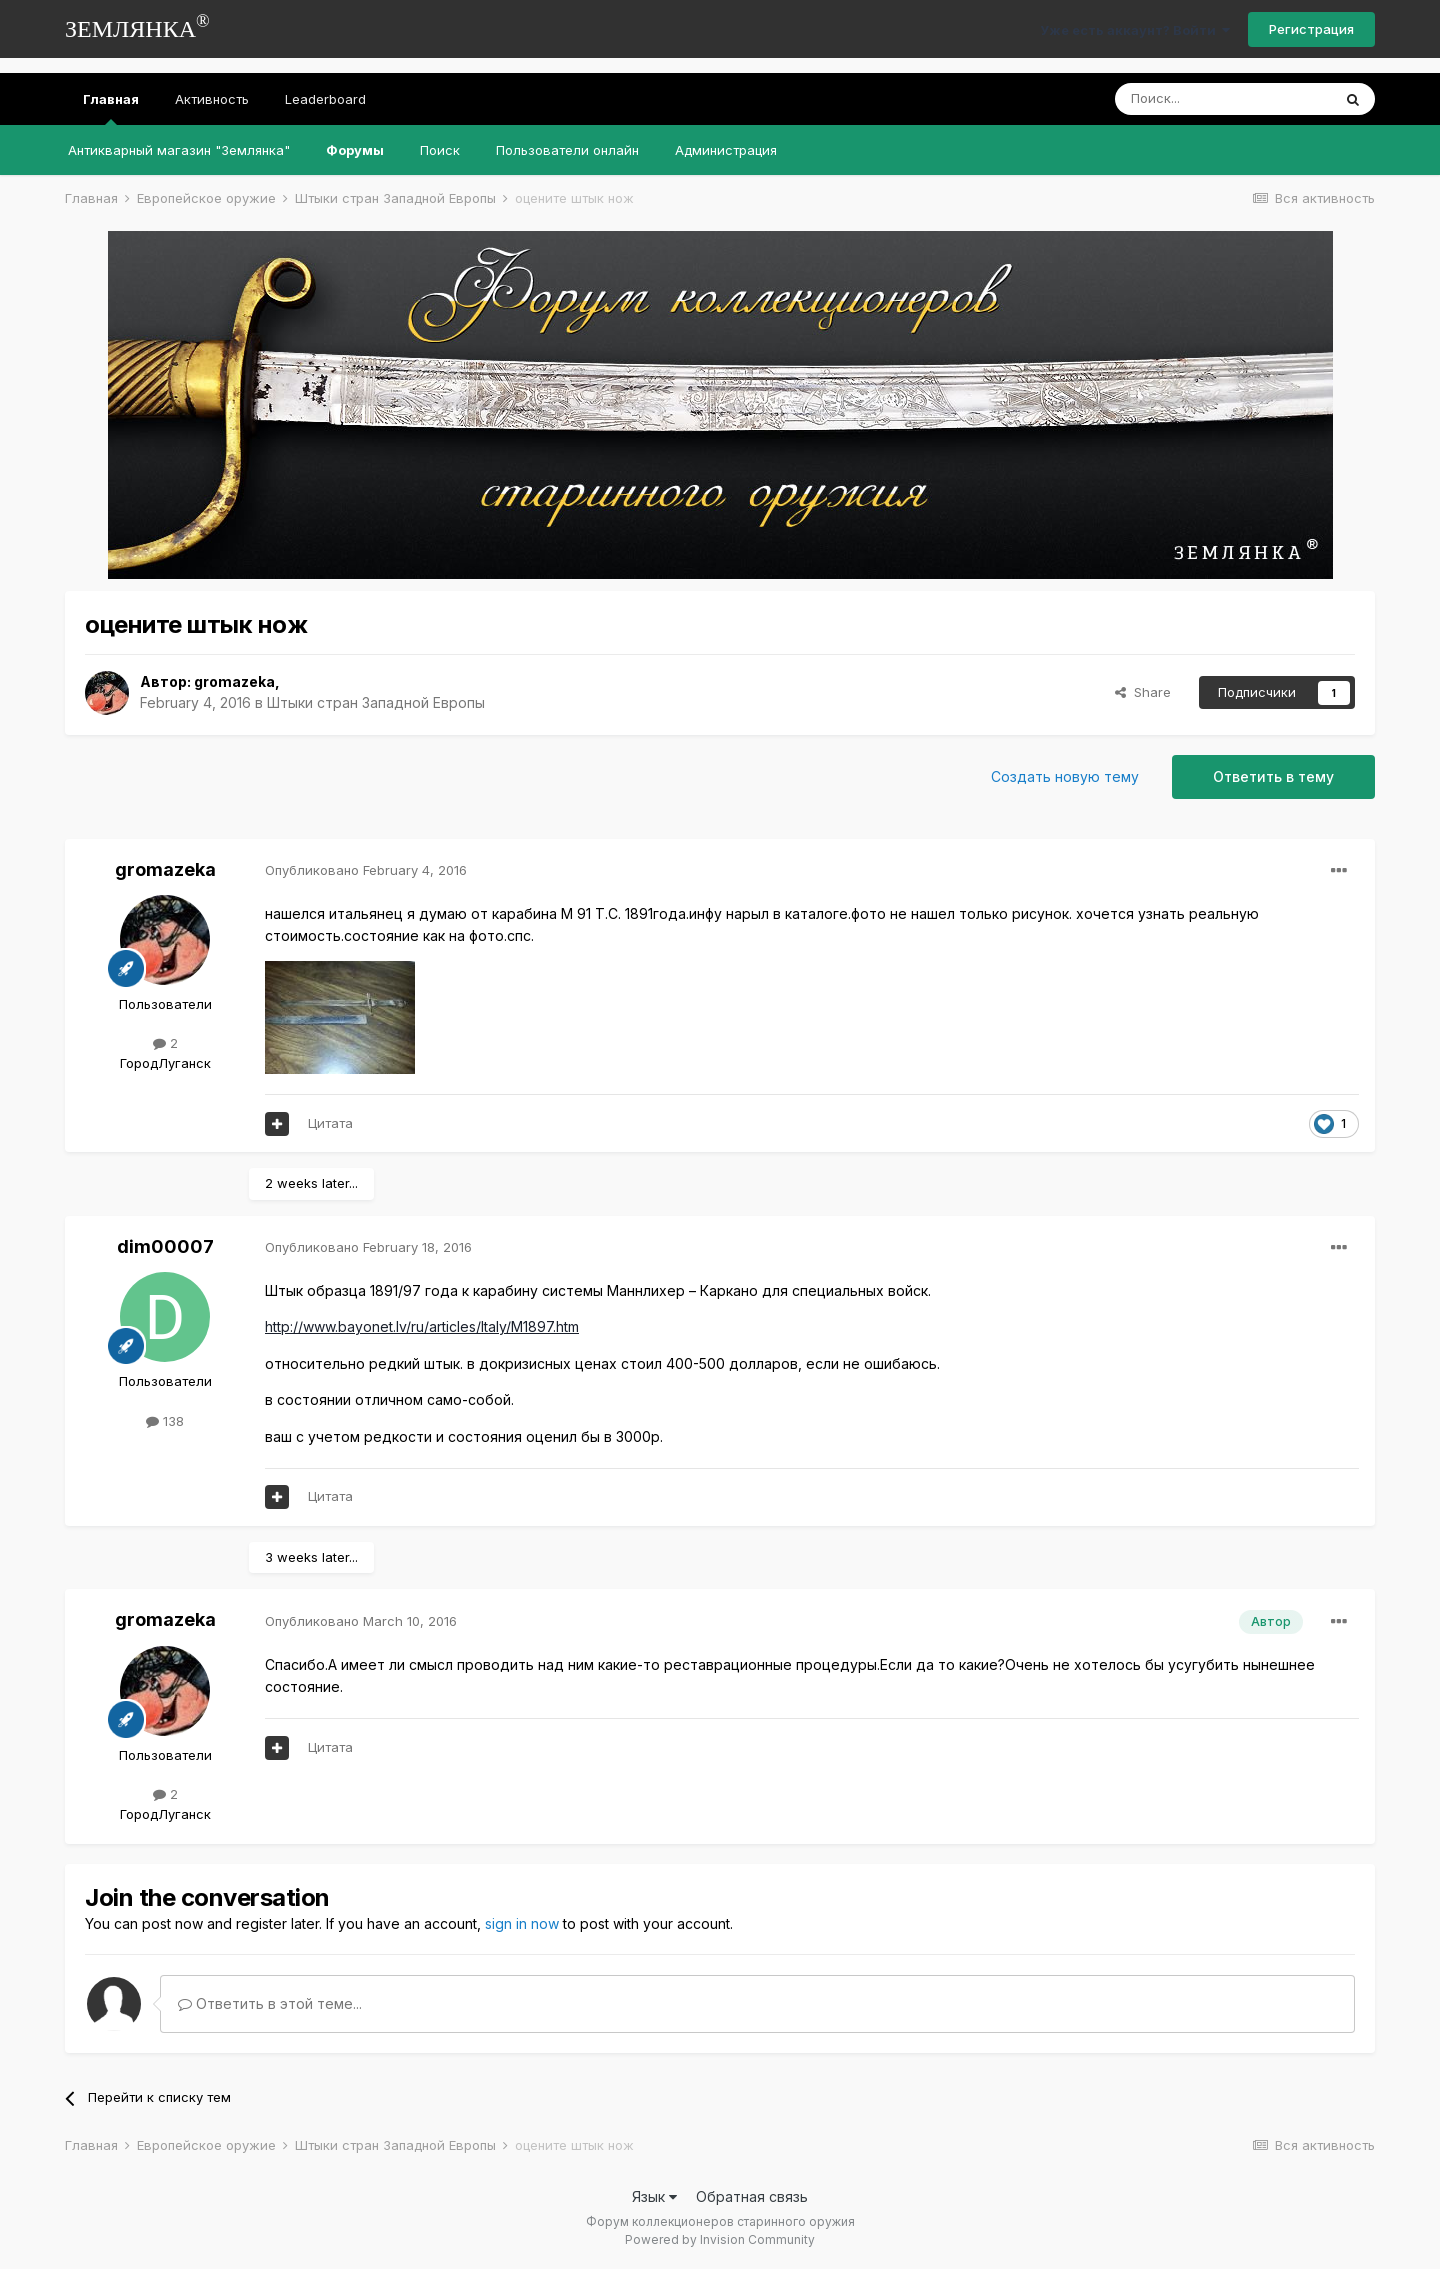 This screenshot has height=2269, width=1440. What do you see at coordinates (1135, 30) in the screenshot?
I see `Уже есть аккаунт? Войти` at bounding box center [1135, 30].